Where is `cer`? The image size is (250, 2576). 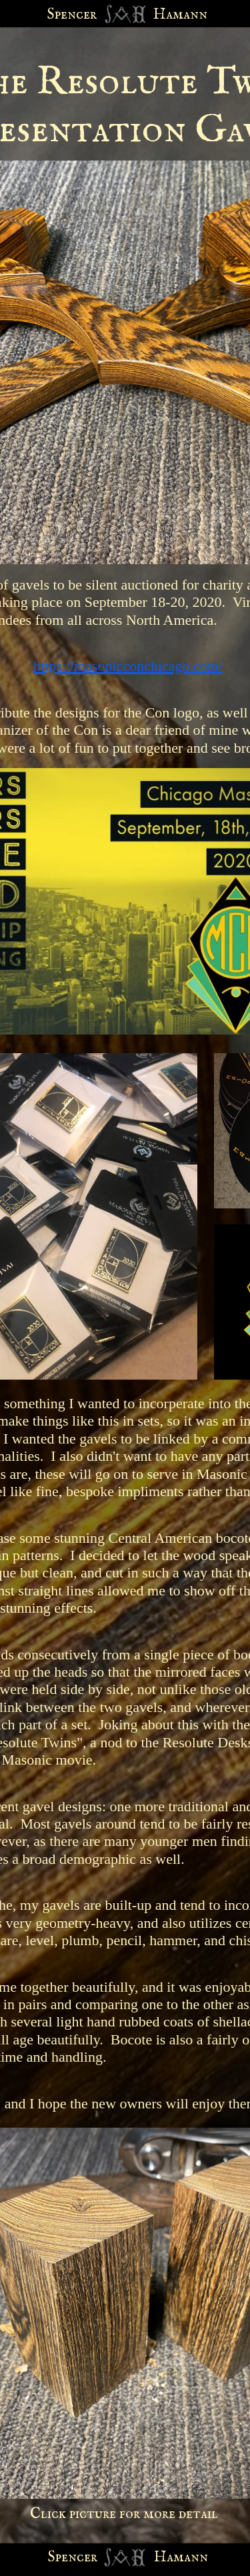 cer is located at coordinates (87, 2557).